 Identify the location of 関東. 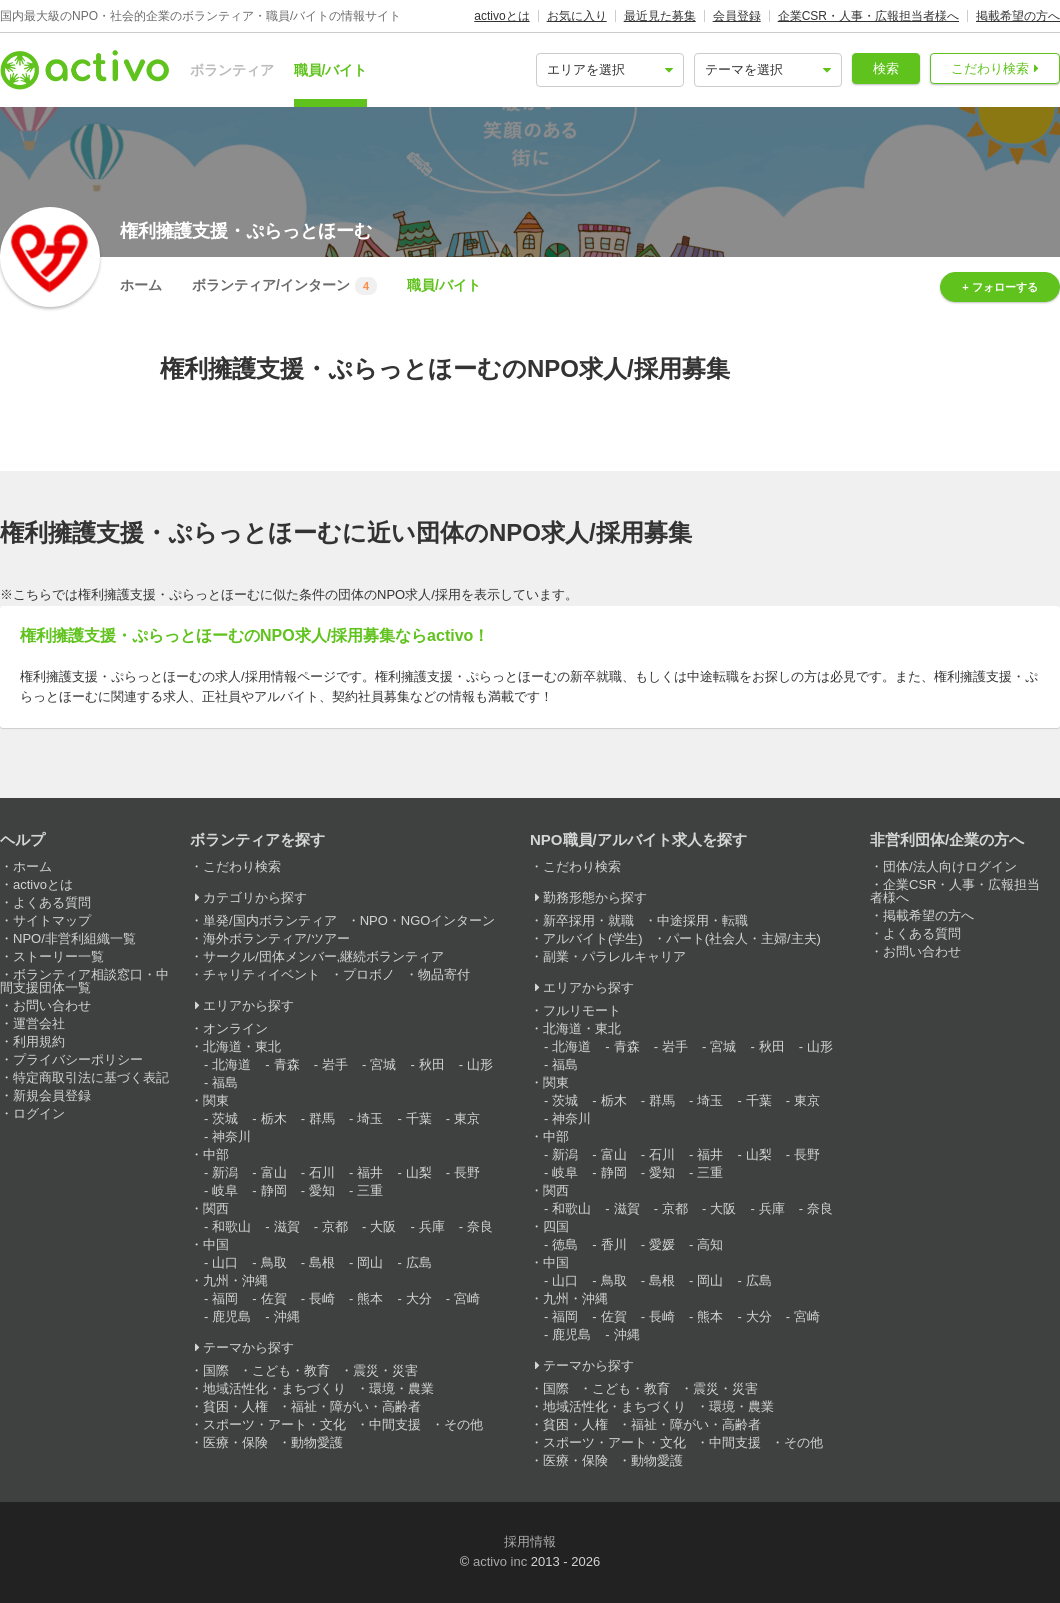
(216, 1100).